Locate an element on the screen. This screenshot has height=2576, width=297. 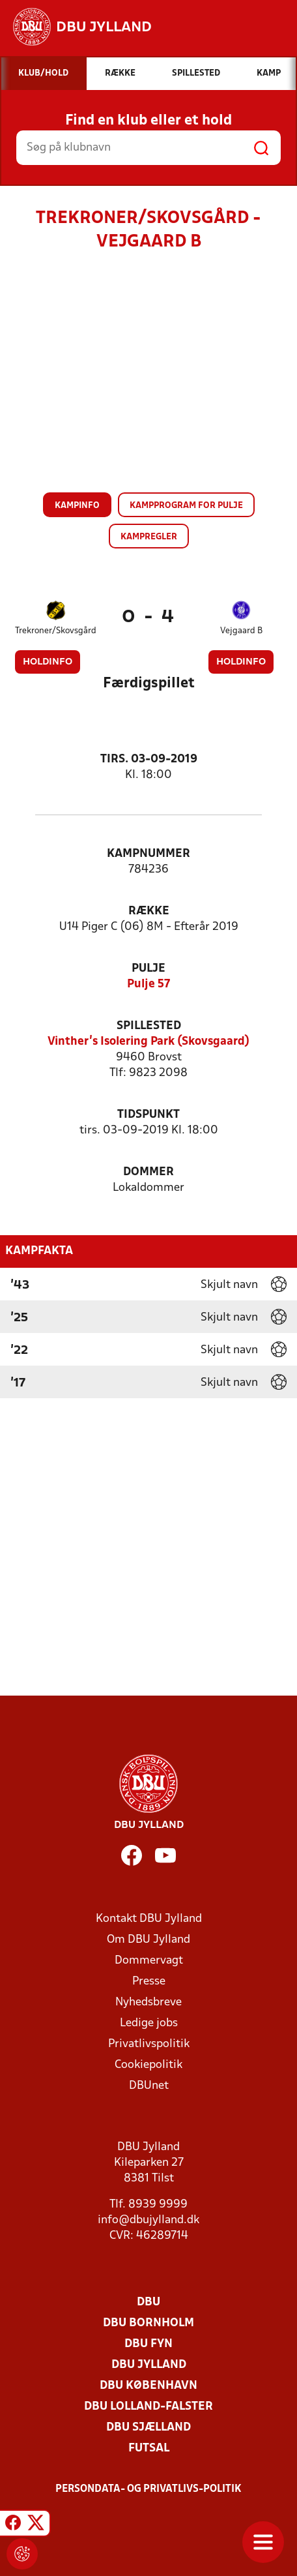
Futsal is located at coordinates (148, 2448).